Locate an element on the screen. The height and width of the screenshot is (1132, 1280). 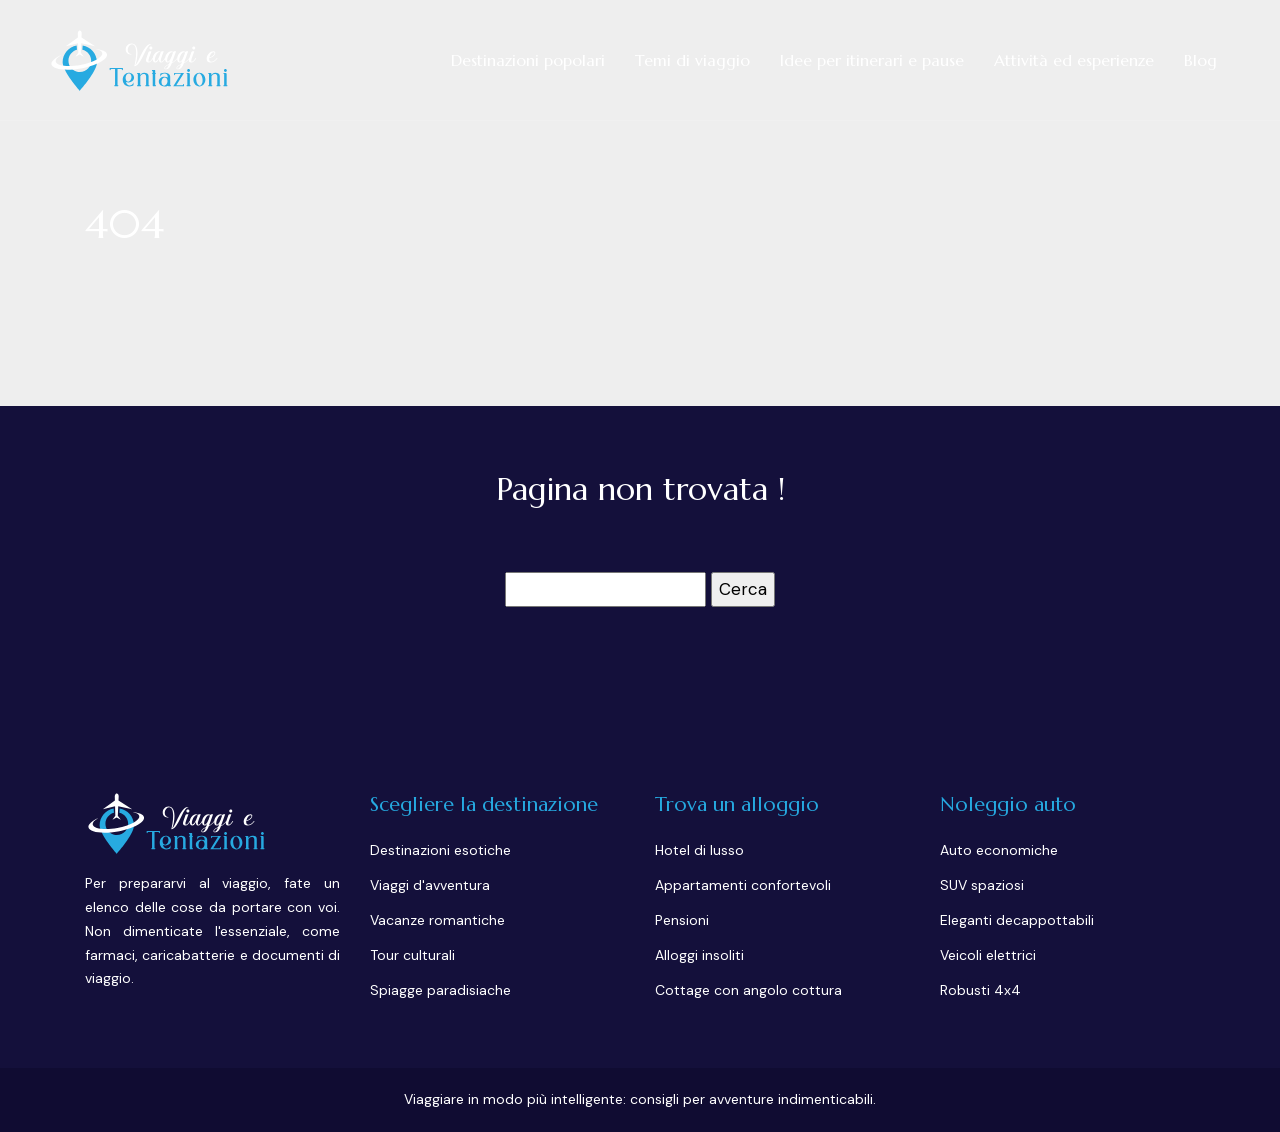
Temi di viaggio is located at coordinates (692, 60).